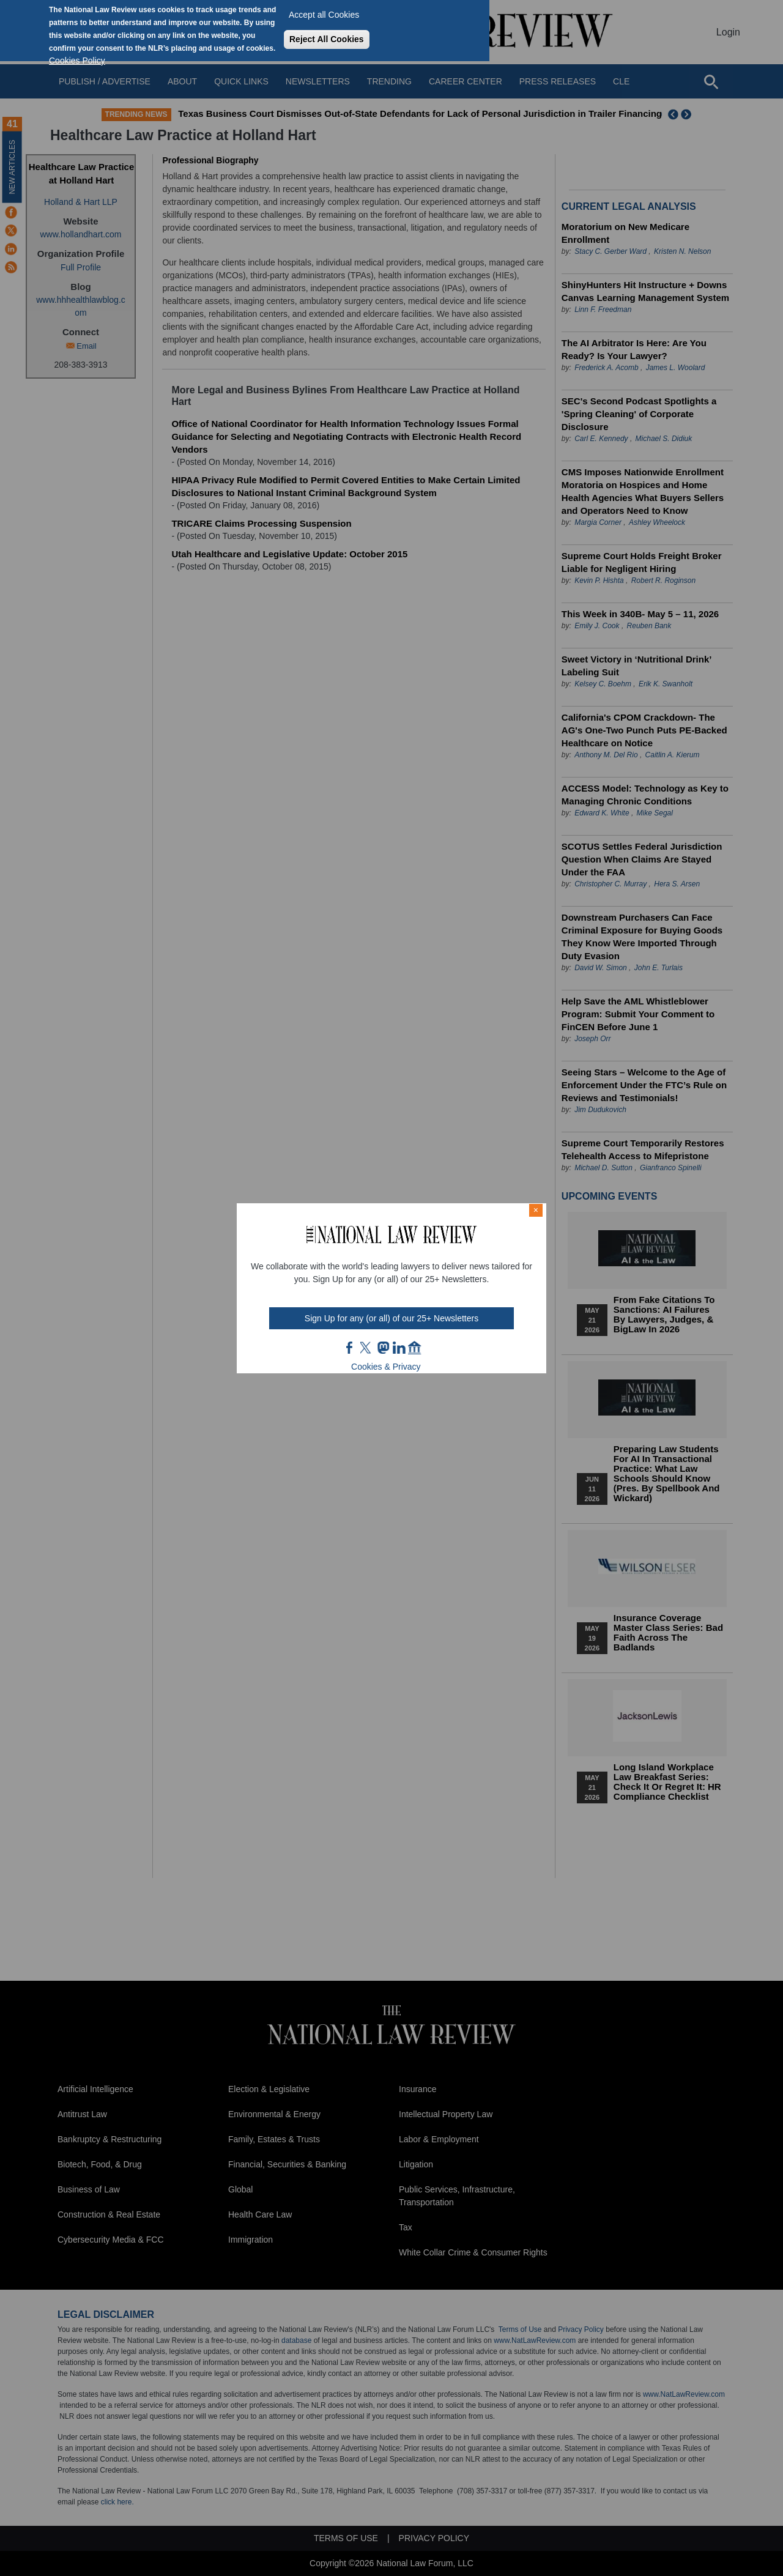  I want to click on home, so click(414, 1348).